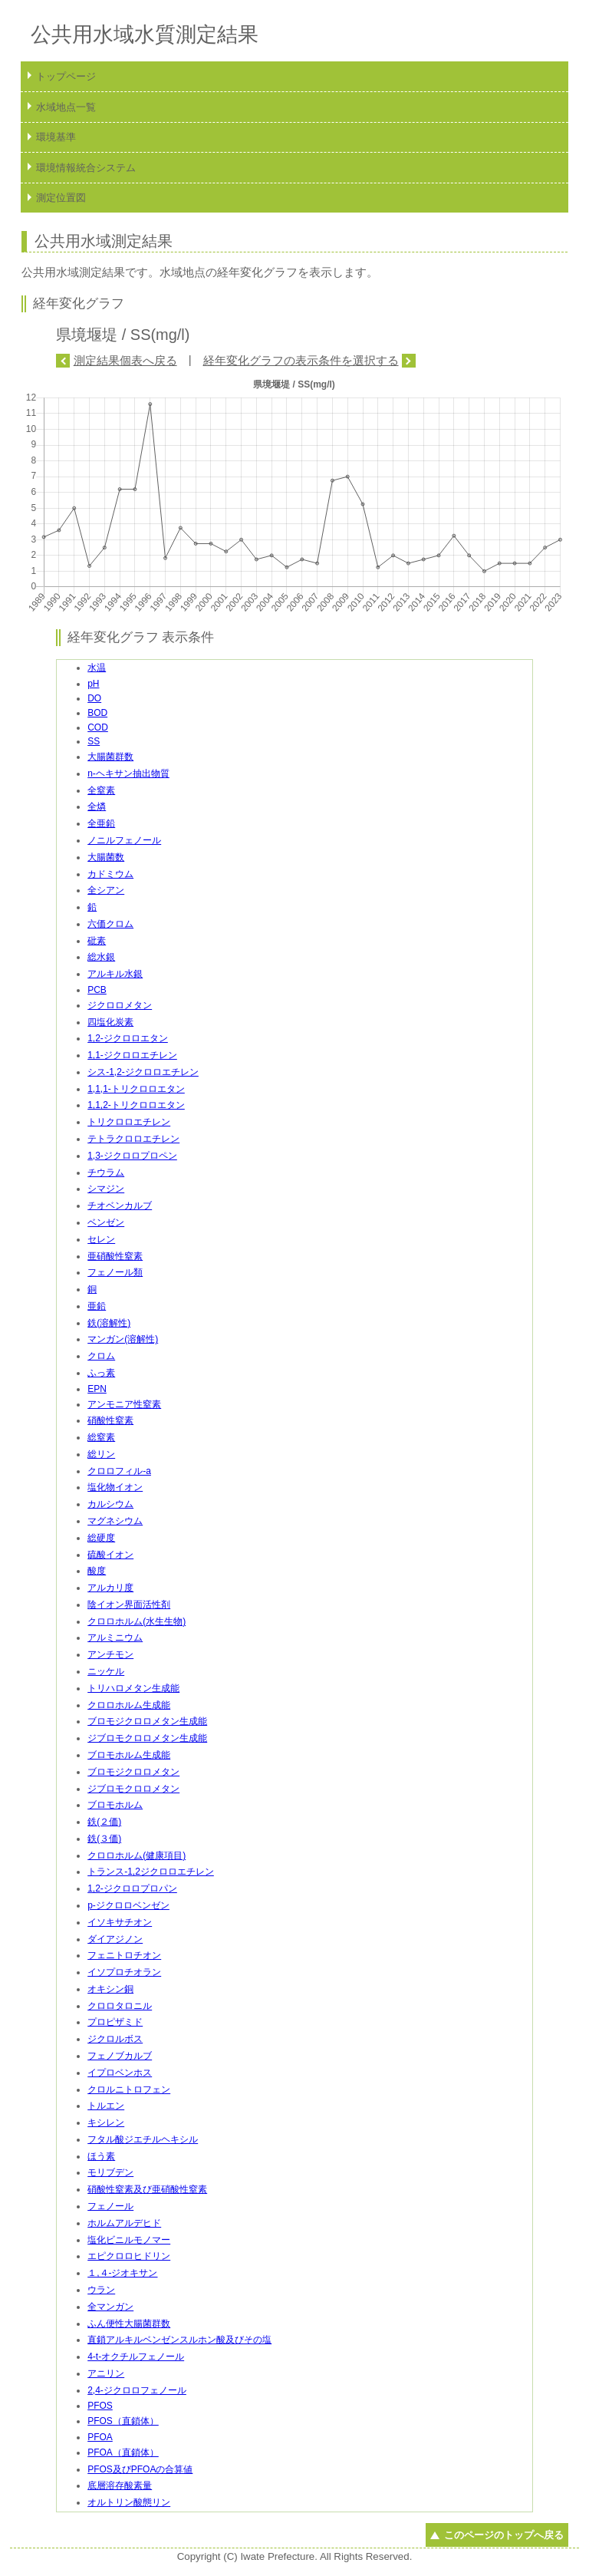  What do you see at coordinates (133, 1788) in the screenshot?
I see `ジブロモクロロメタン` at bounding box center [133, 1788].